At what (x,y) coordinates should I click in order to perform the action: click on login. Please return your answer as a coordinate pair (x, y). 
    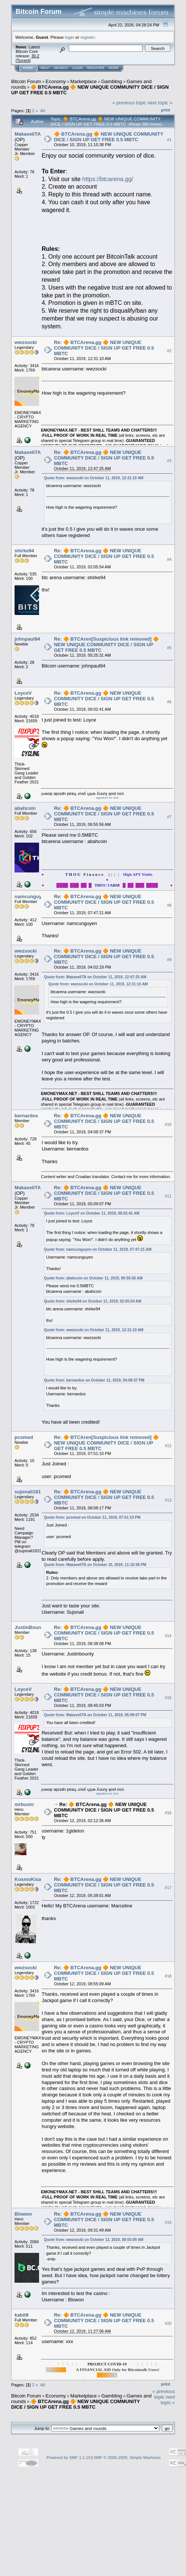
    Looking at the image, I should click on (69, 37).